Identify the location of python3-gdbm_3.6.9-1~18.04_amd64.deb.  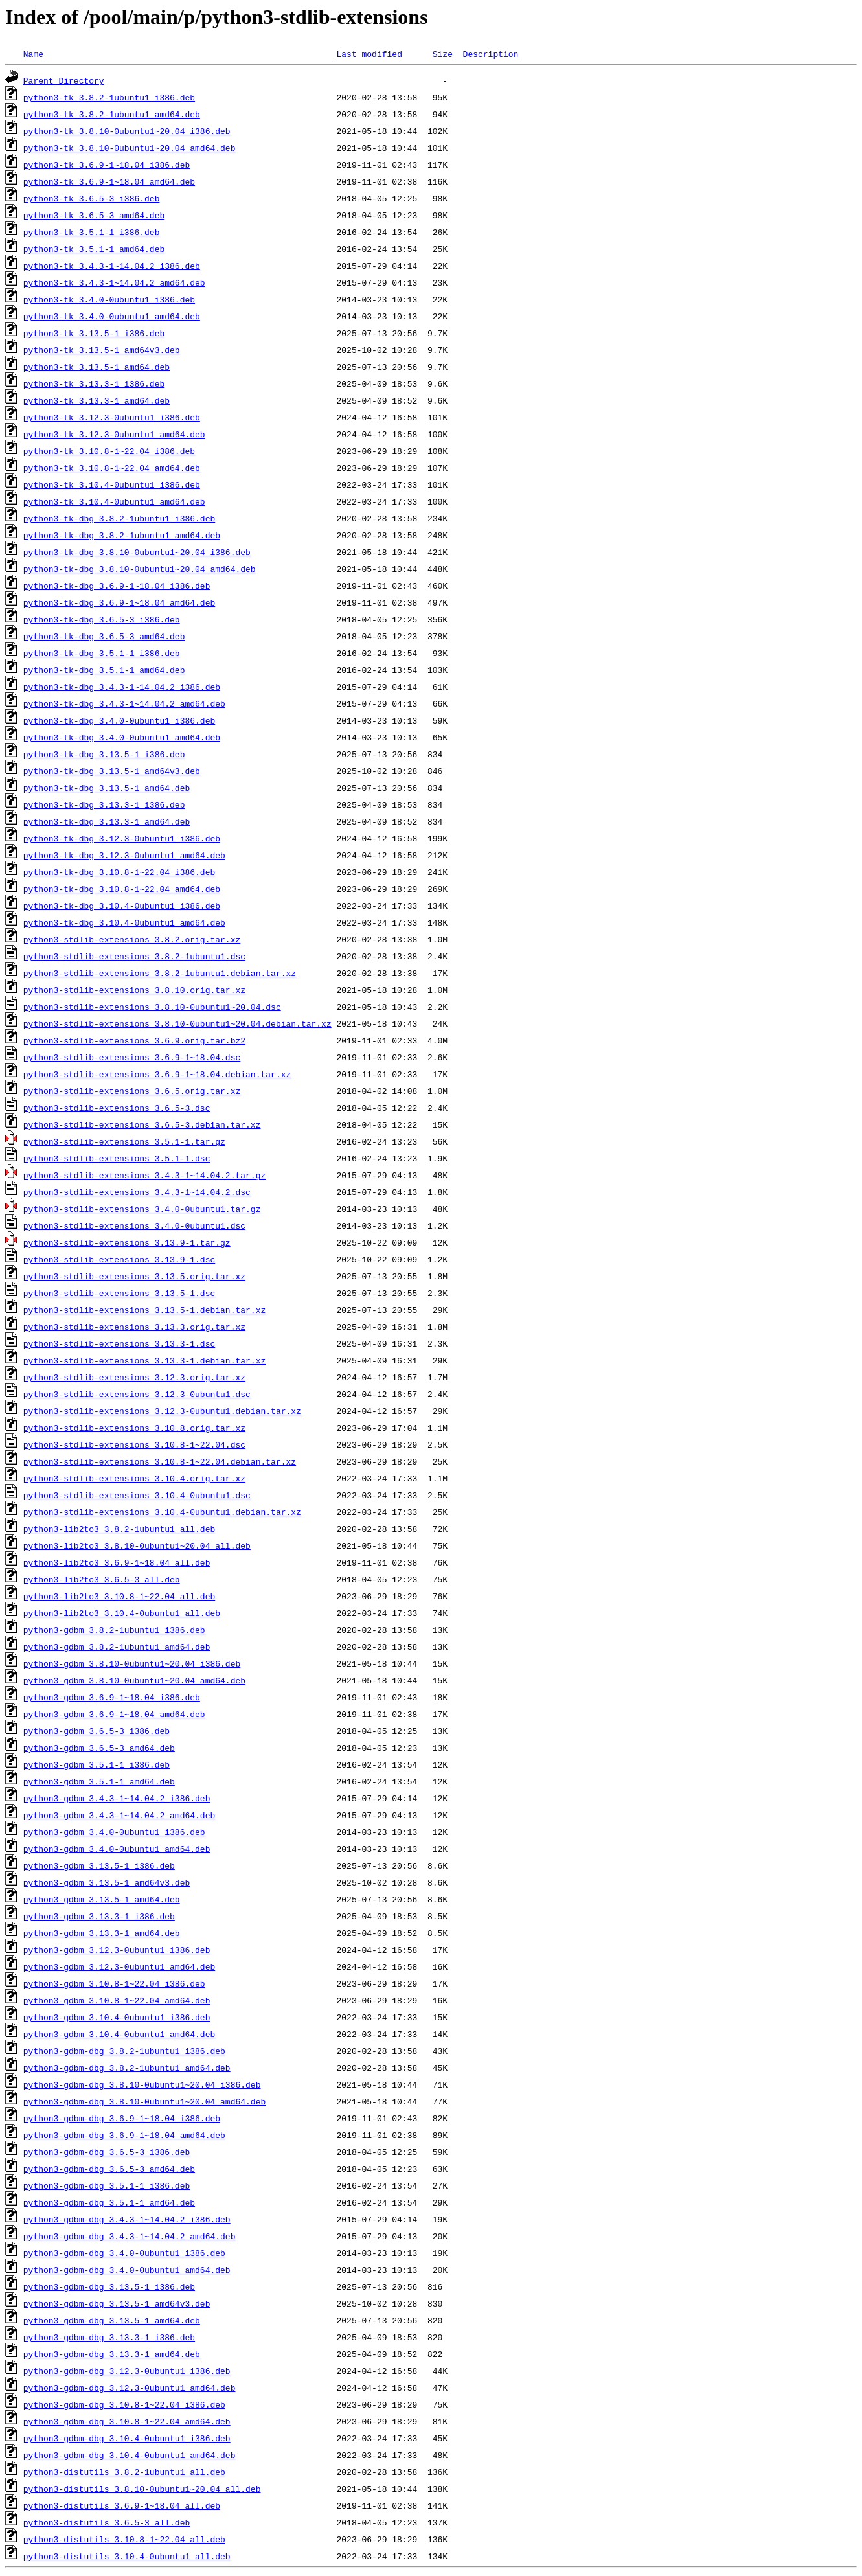
(114, 1714).